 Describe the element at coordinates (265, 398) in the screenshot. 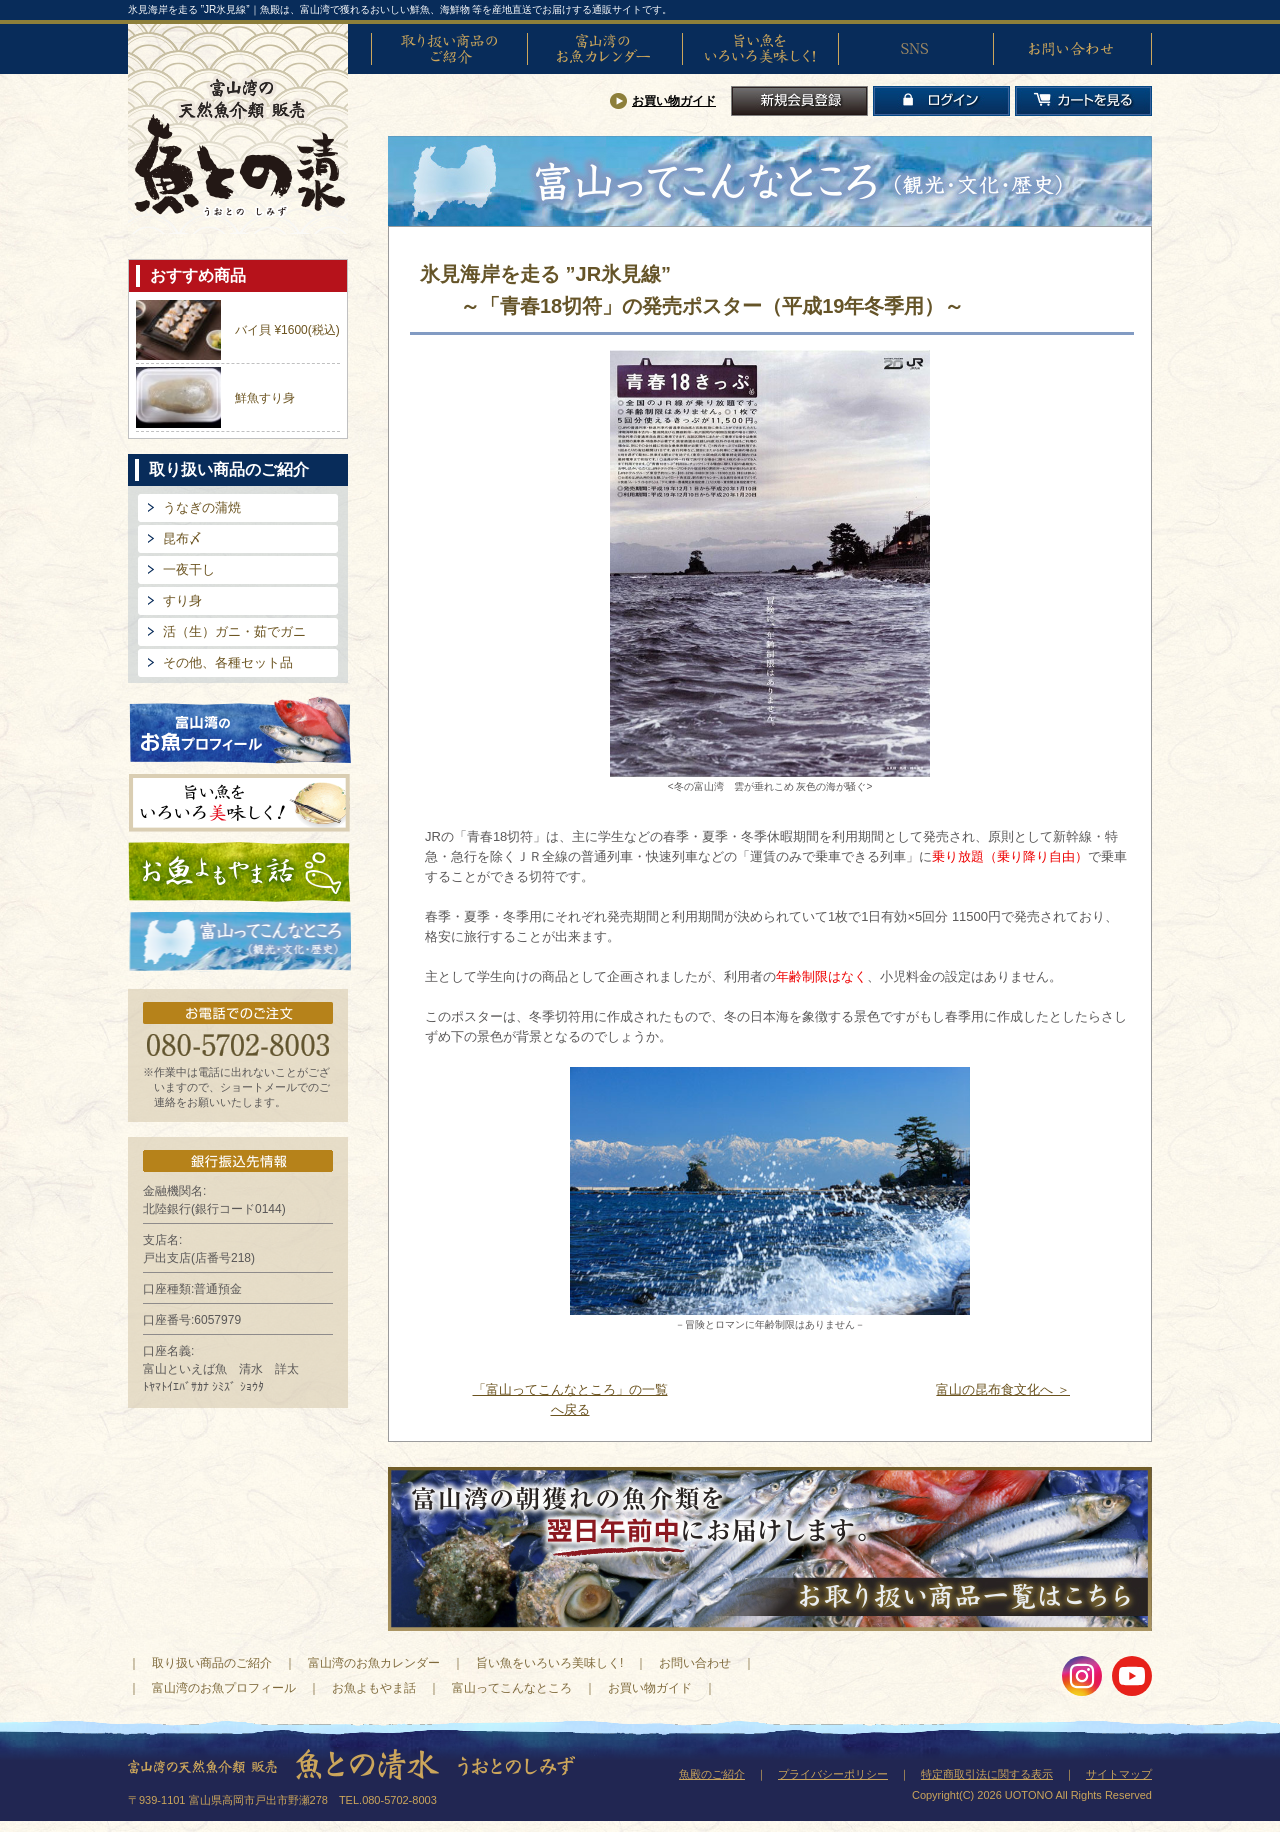

I see `鮮魚すり身` at that location.